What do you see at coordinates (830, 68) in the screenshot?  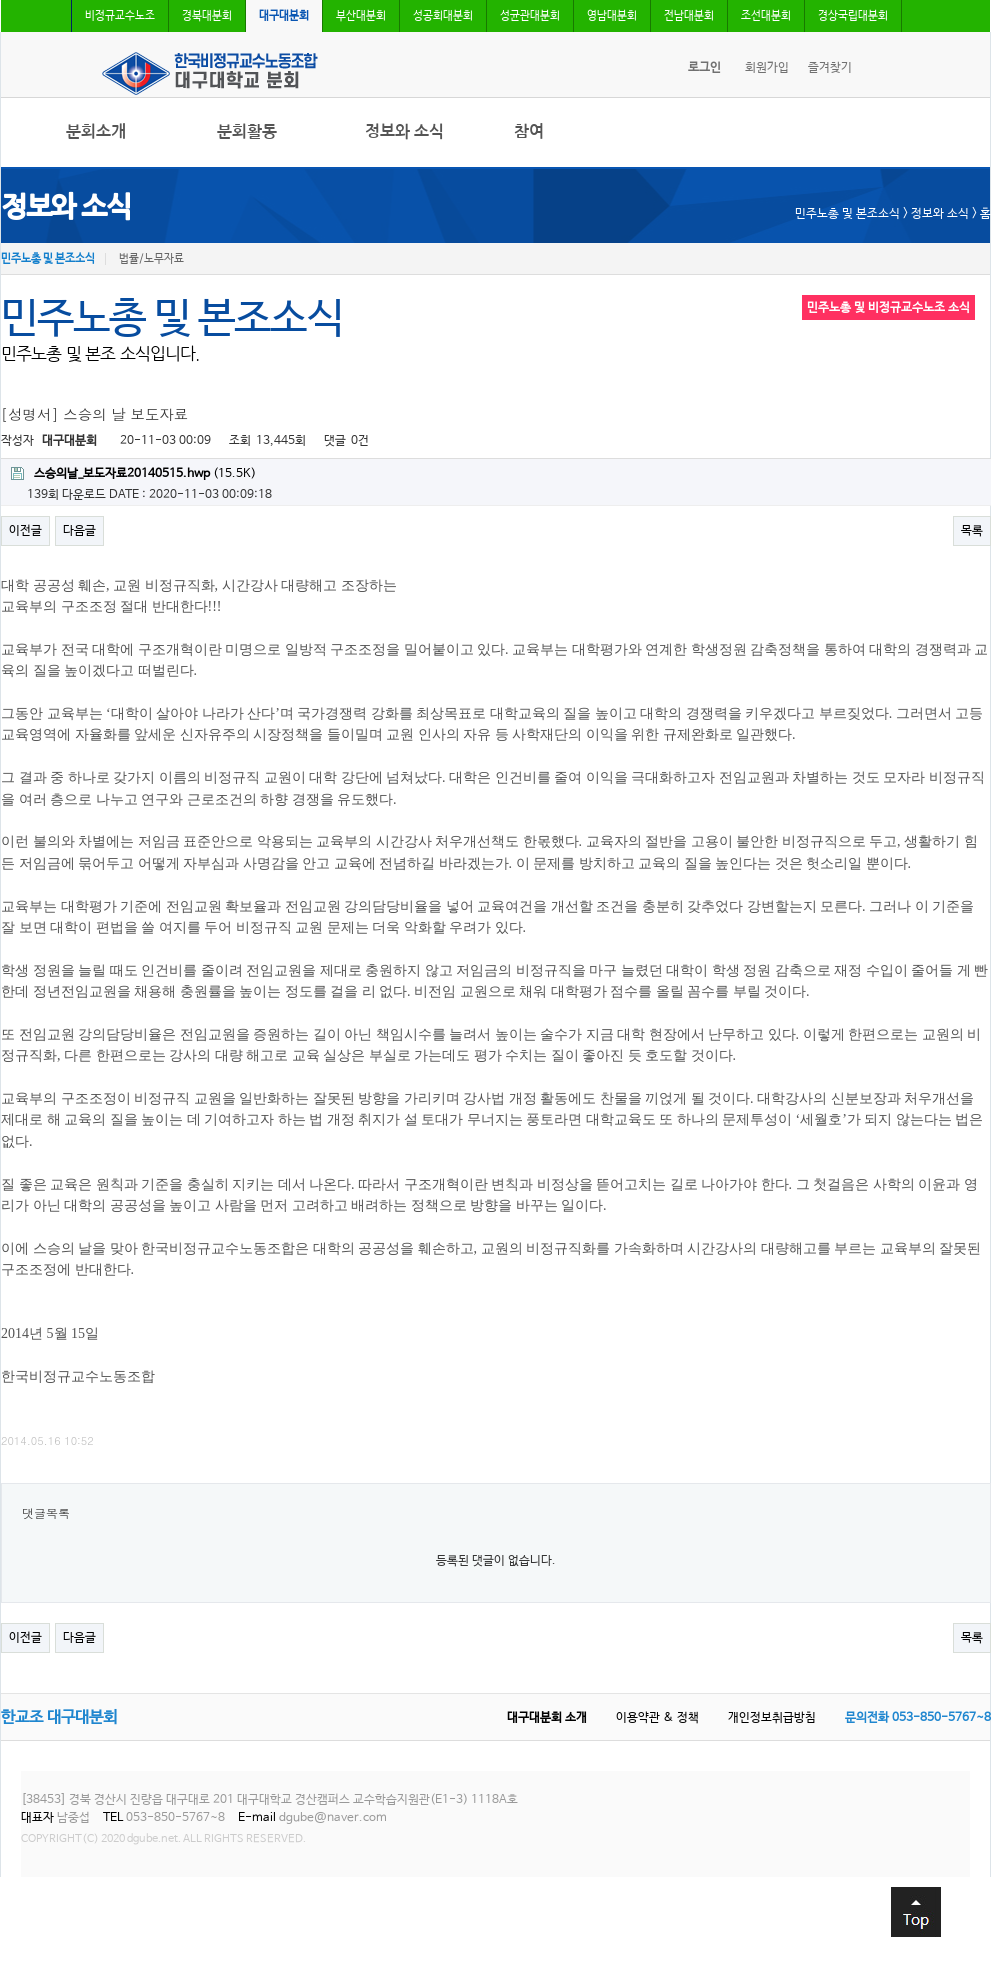 I see `즐겨찾기` at bounding box center [830, 68].